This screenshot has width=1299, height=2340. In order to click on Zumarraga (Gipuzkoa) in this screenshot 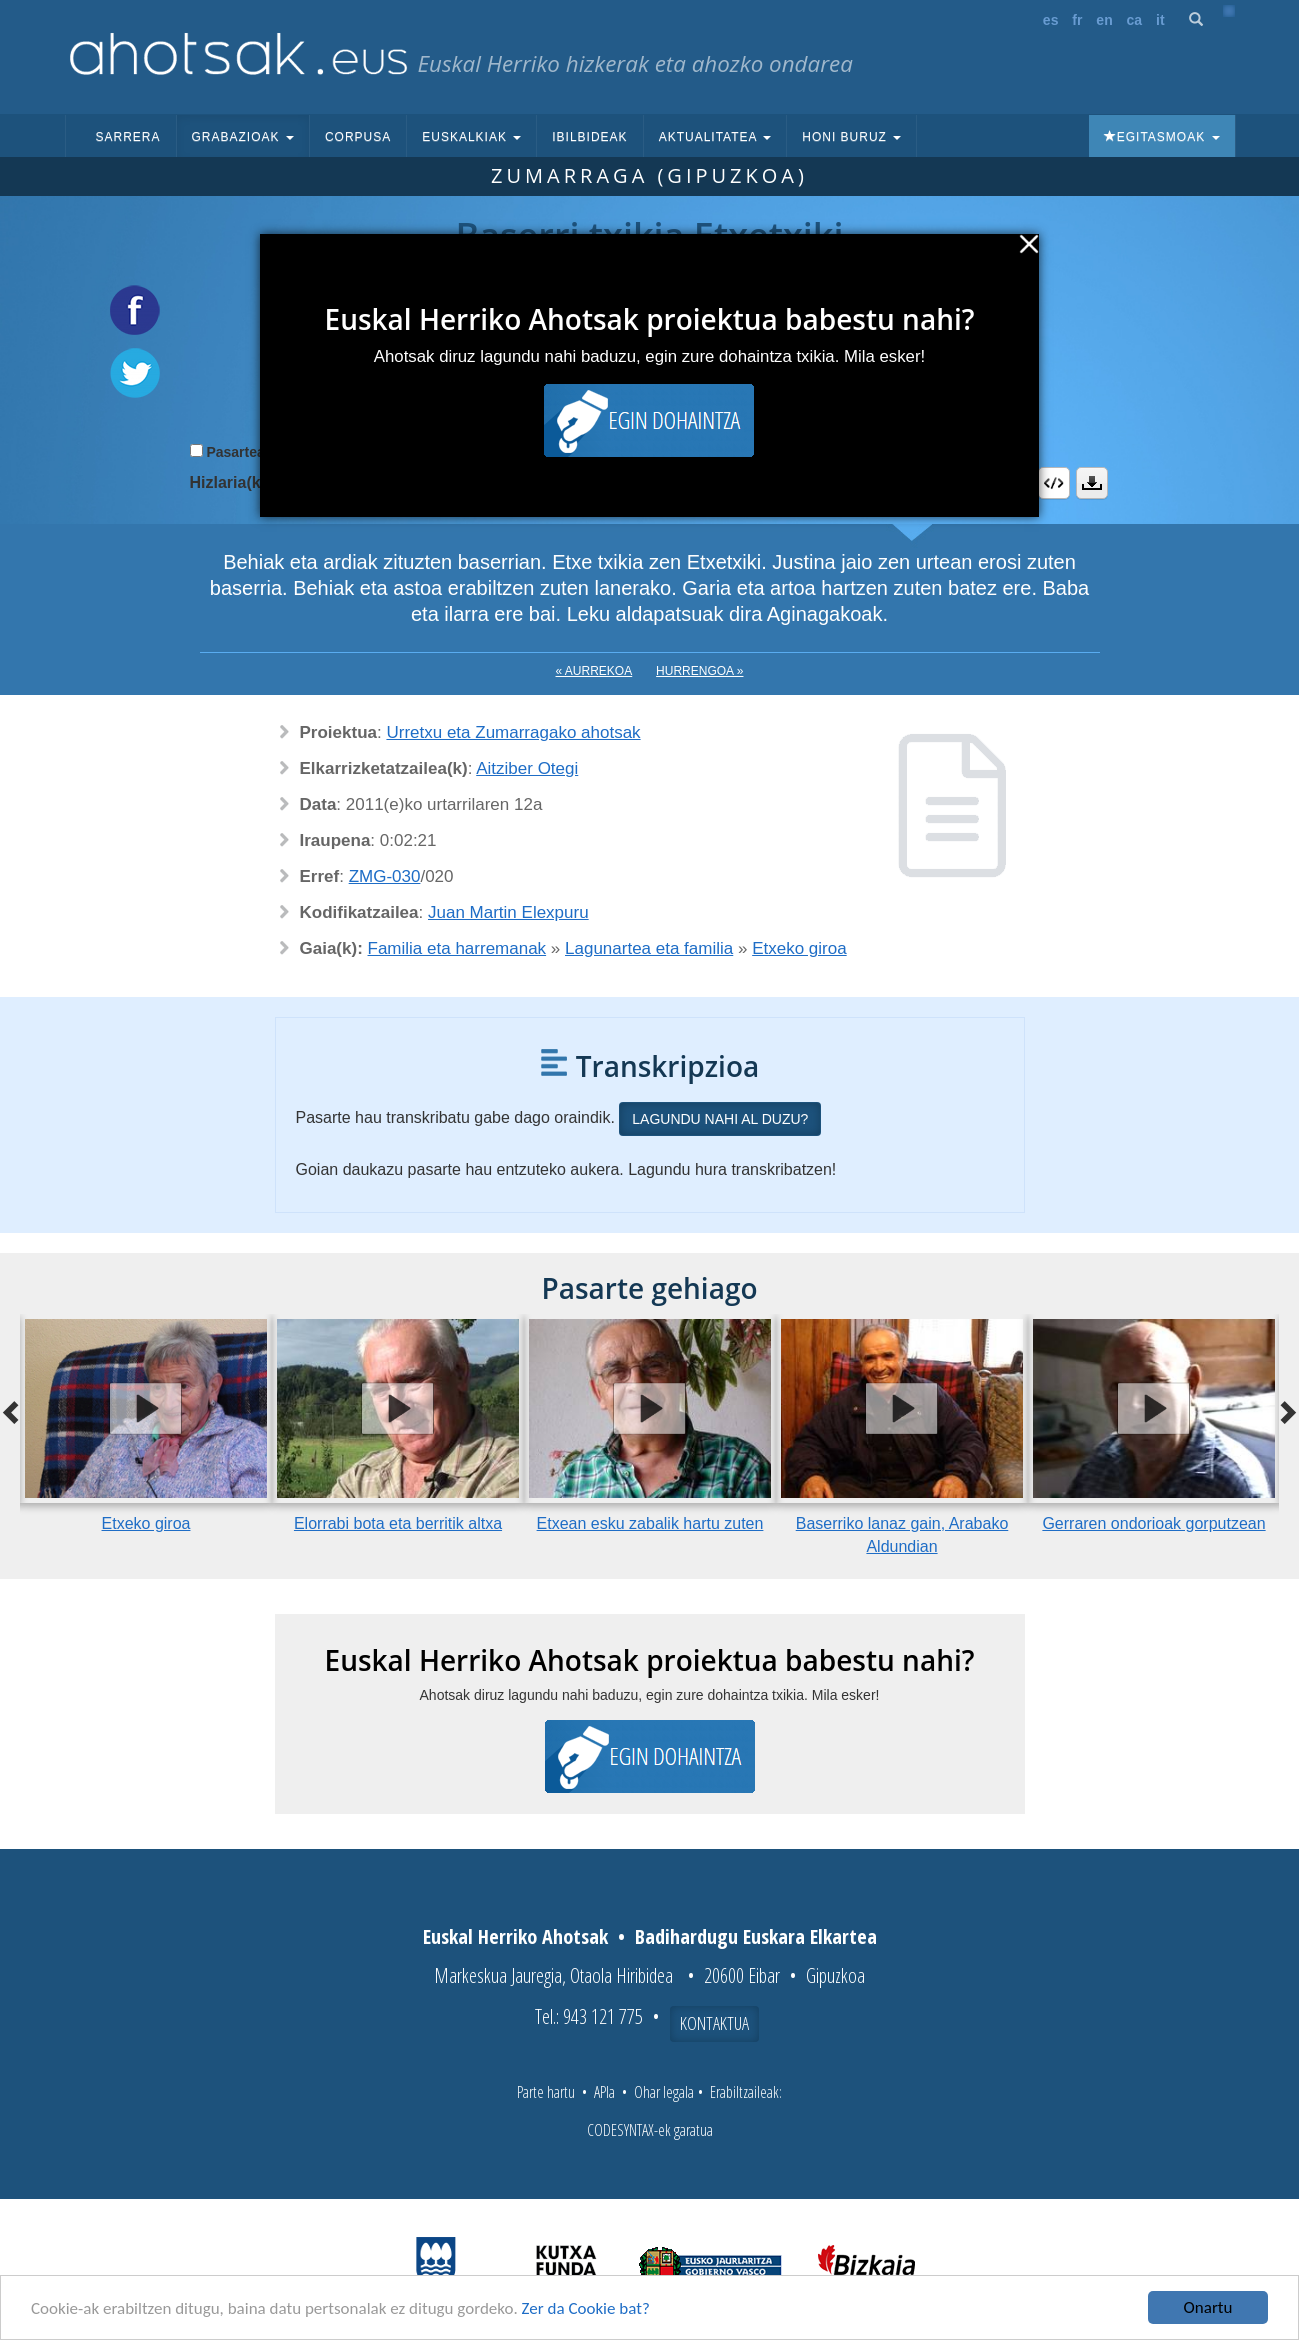, I will do `click(649, 175)`.